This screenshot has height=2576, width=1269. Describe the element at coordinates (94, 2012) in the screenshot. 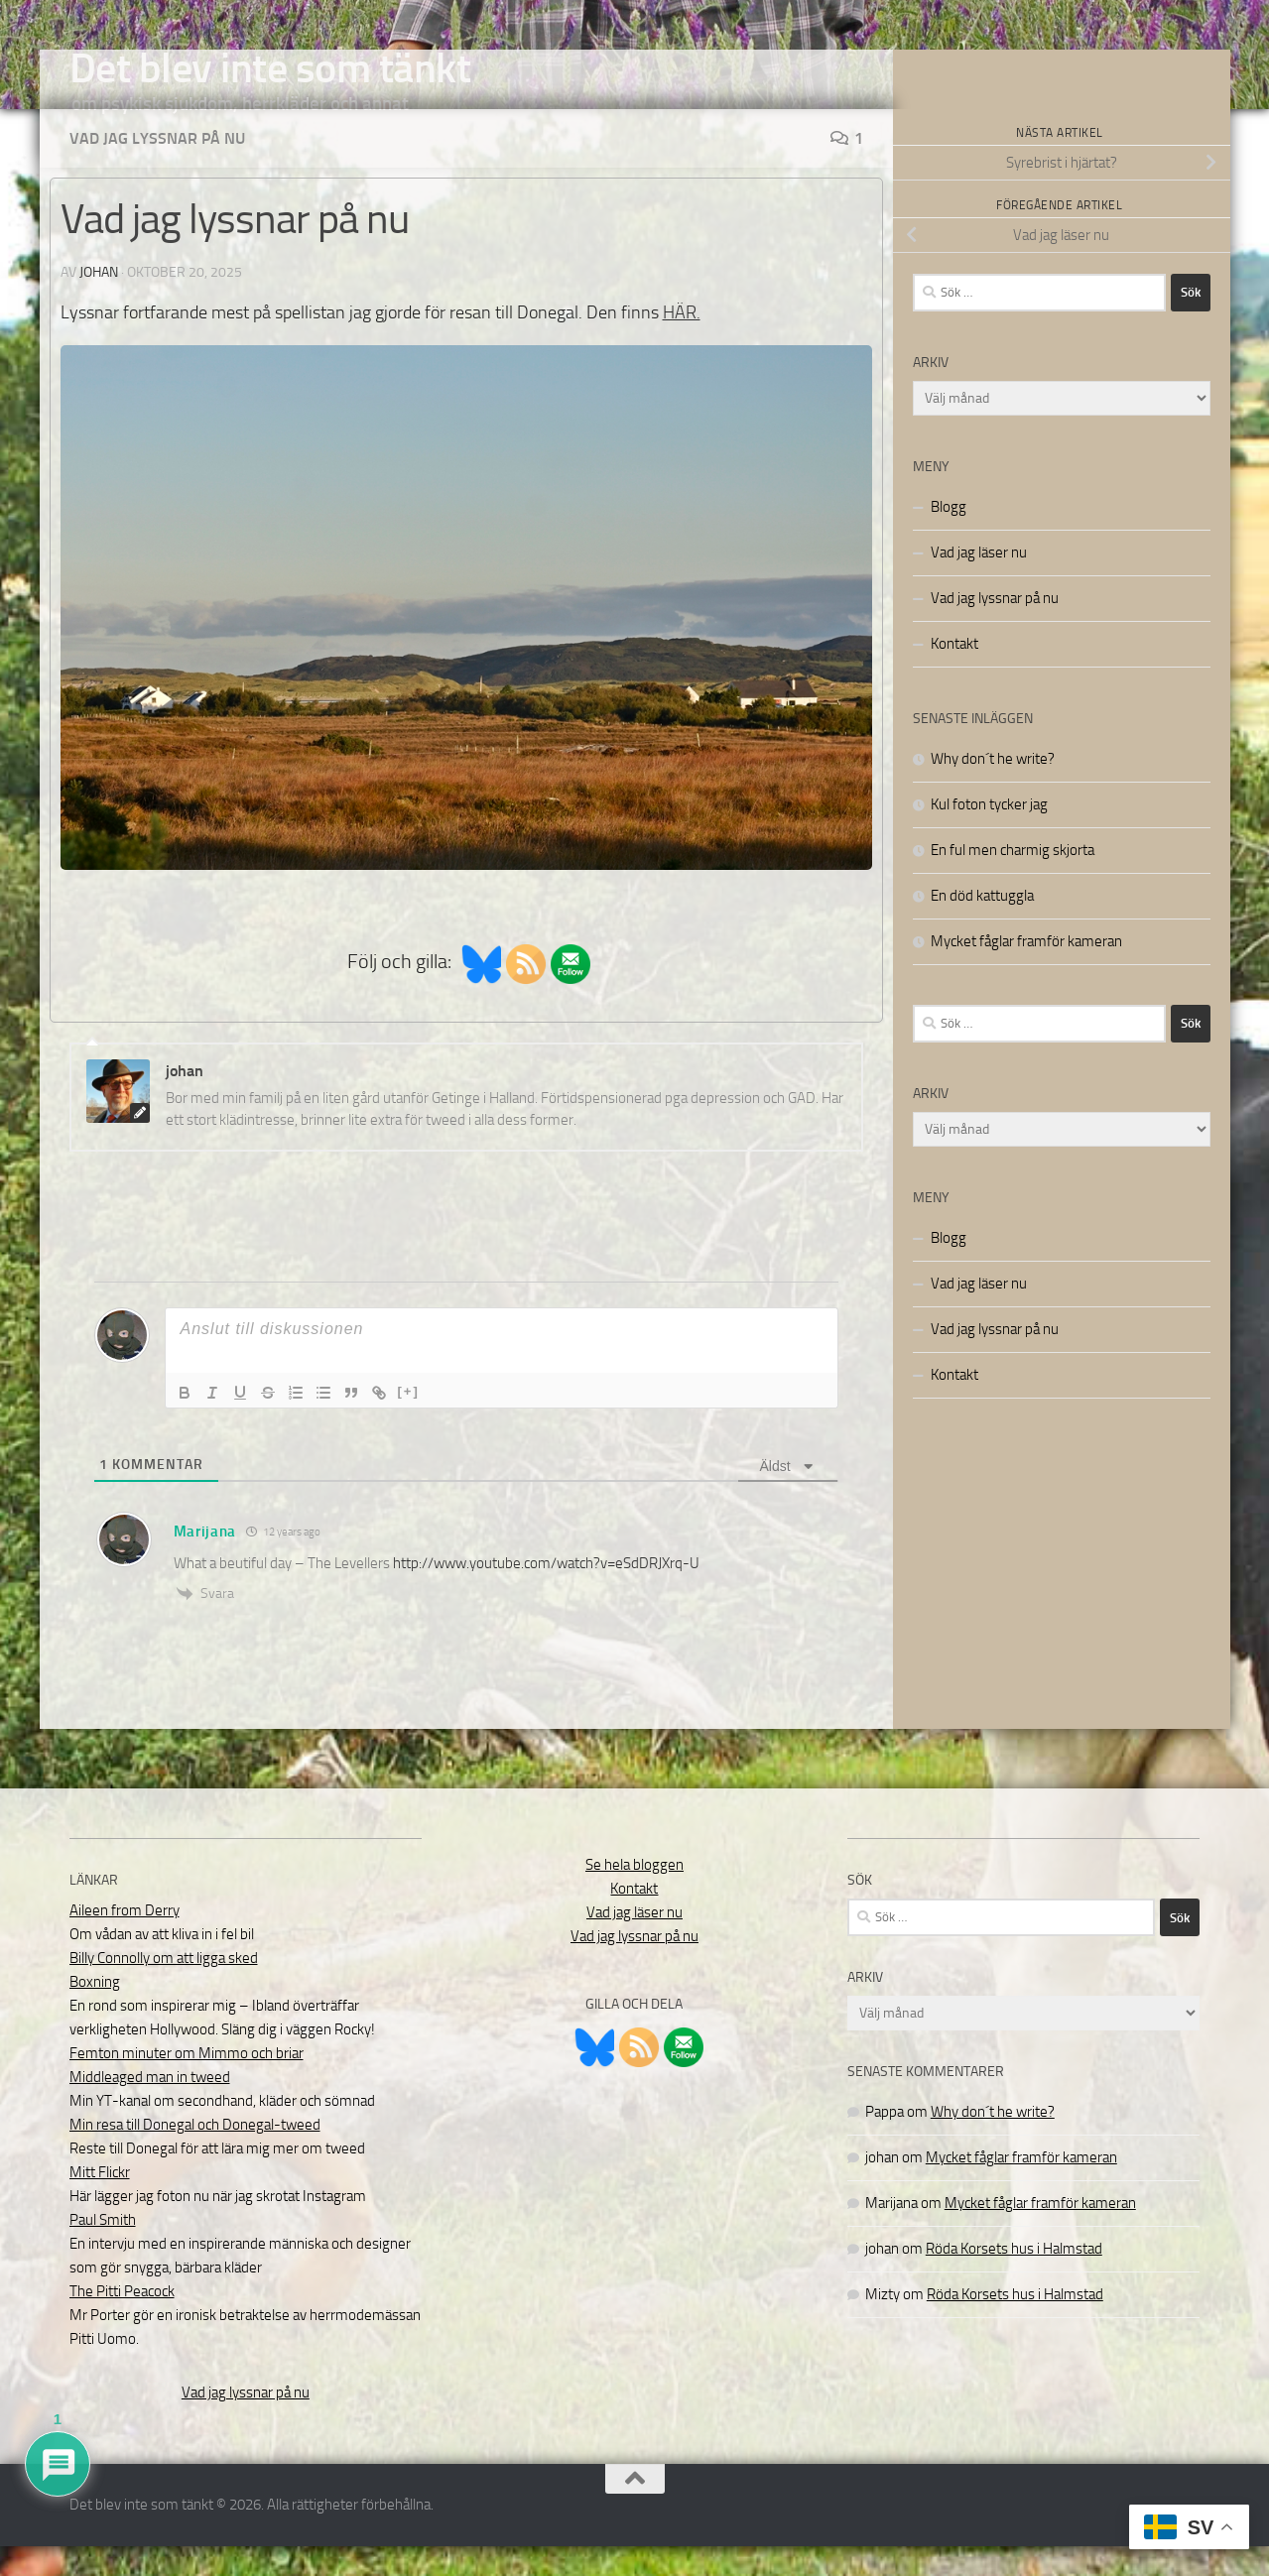

I see `Boxning` at that location.